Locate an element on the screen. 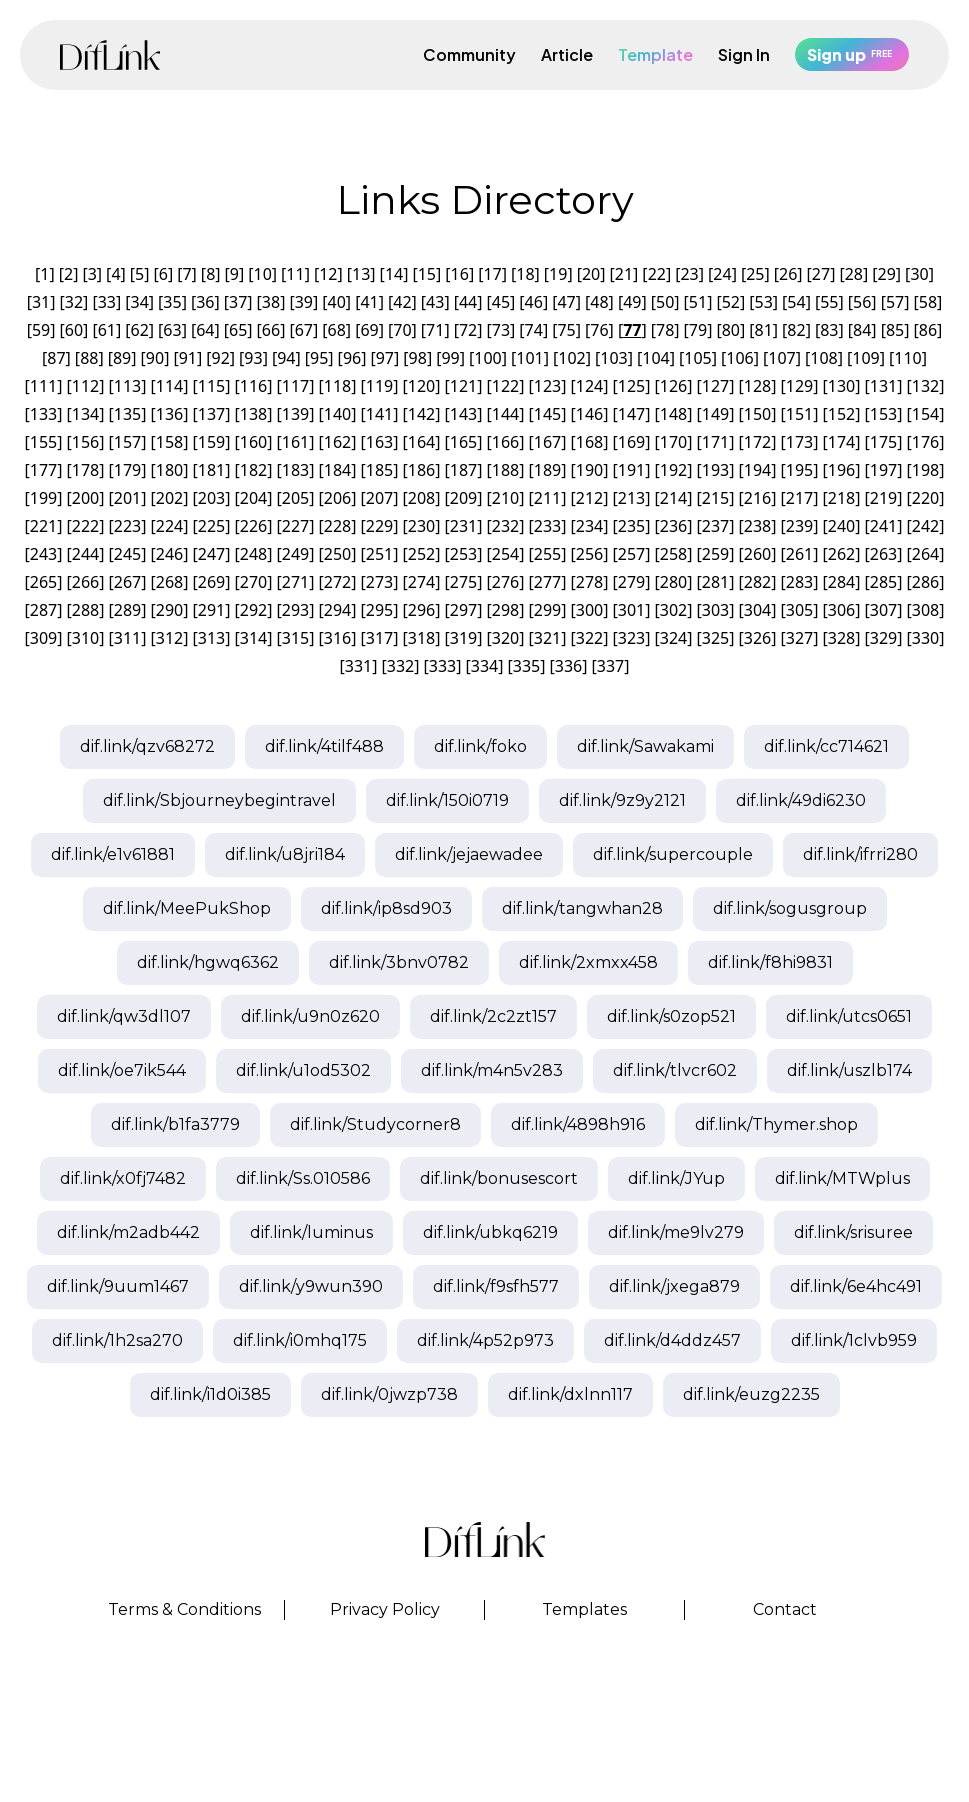  29 is located at coordinates (887, 274).